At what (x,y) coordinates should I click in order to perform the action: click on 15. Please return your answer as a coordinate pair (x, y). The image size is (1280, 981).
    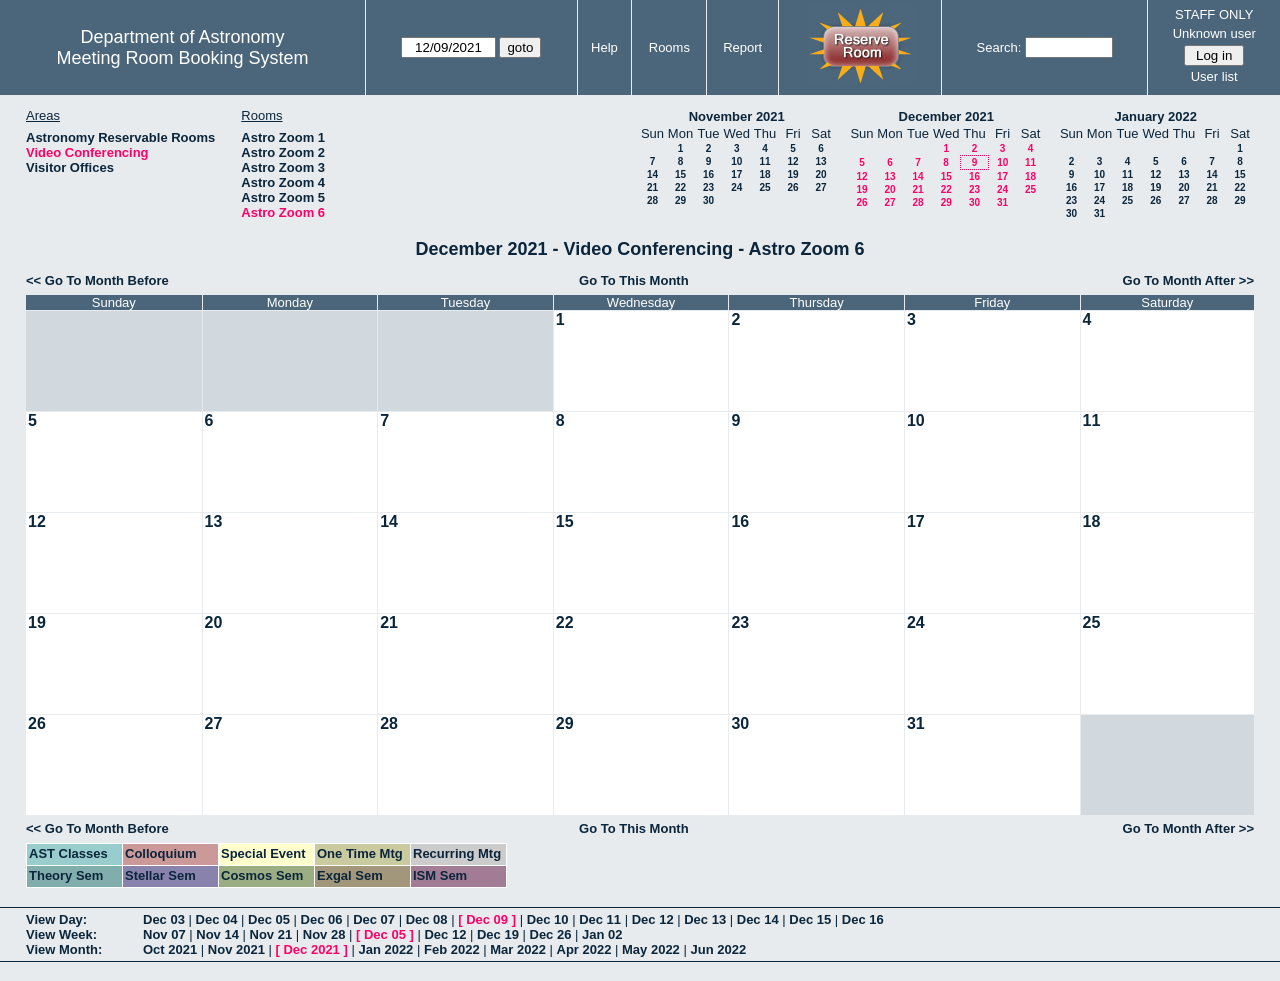
    Looking at the image, I should click on (680, 174).